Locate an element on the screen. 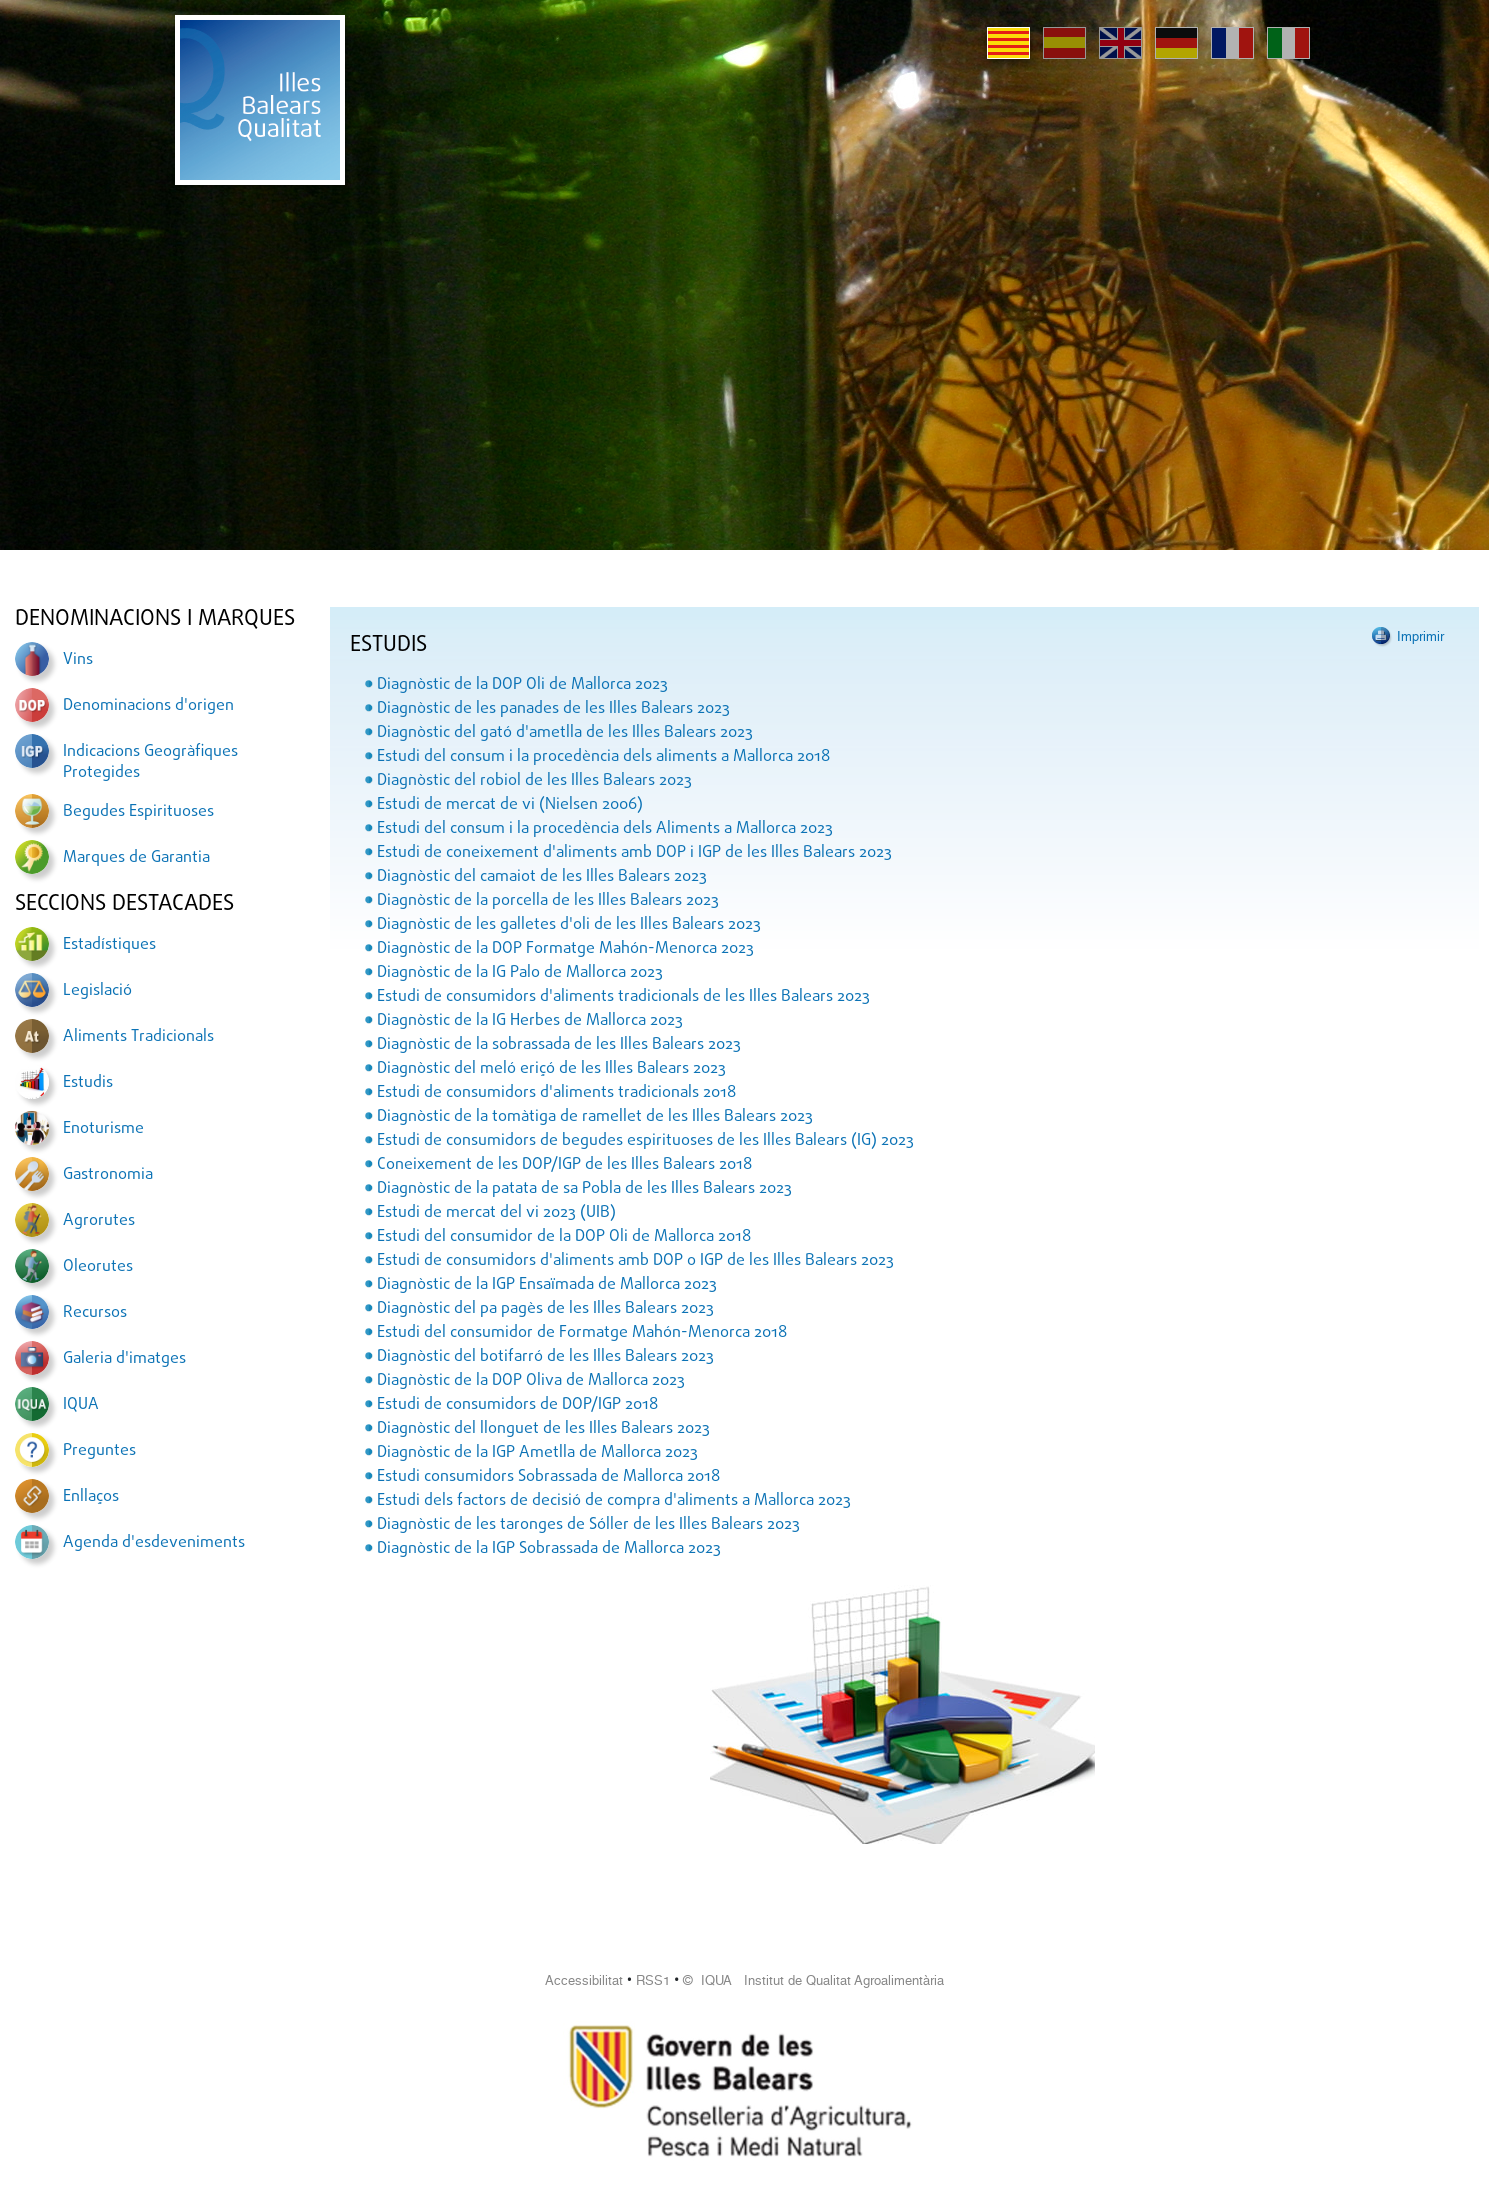 The width and height of the screenshot is (1489, 2208). Diagnòstic de la patata de sa Pobla de les Illes Balears 2023 is located at coordinates (584, 1189).